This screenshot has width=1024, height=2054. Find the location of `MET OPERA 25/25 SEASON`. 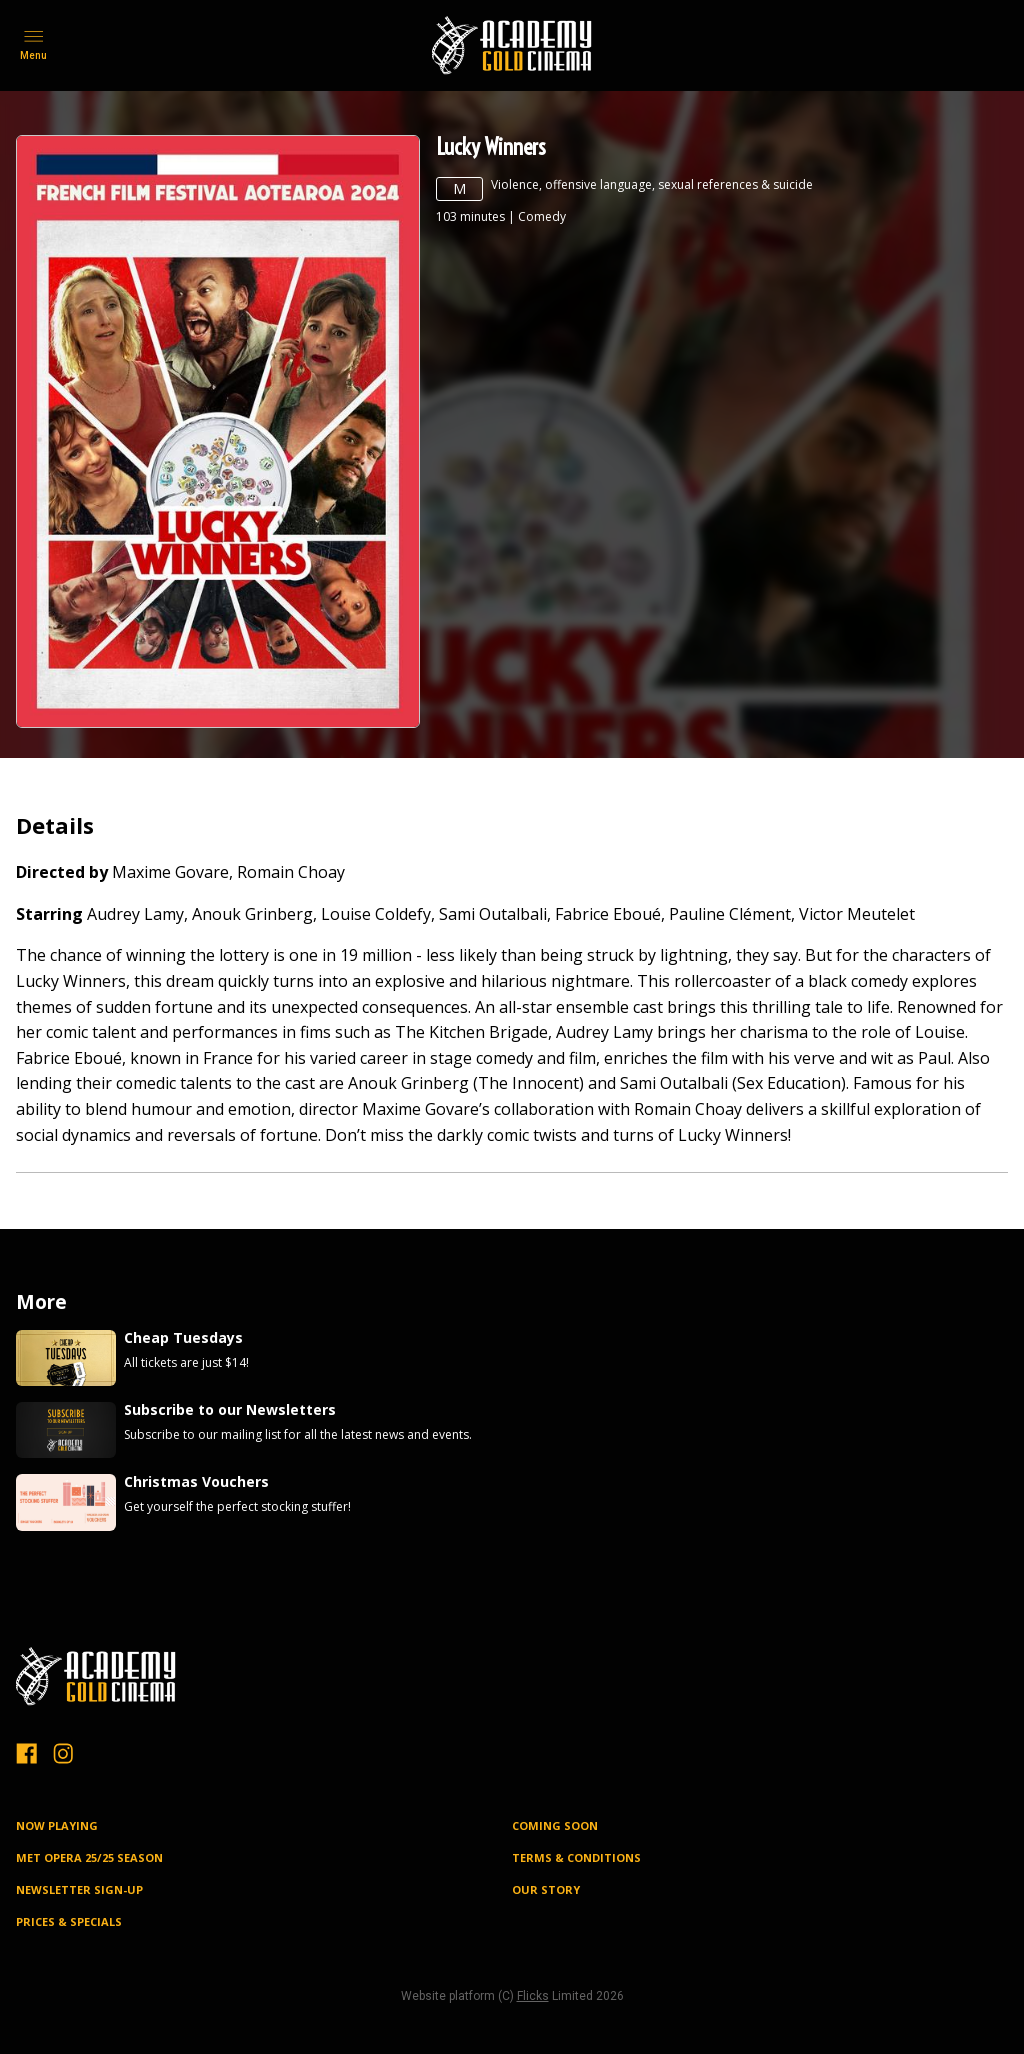

MET OPERA 25/25 SEASON is located at coordinates (89, 1857).